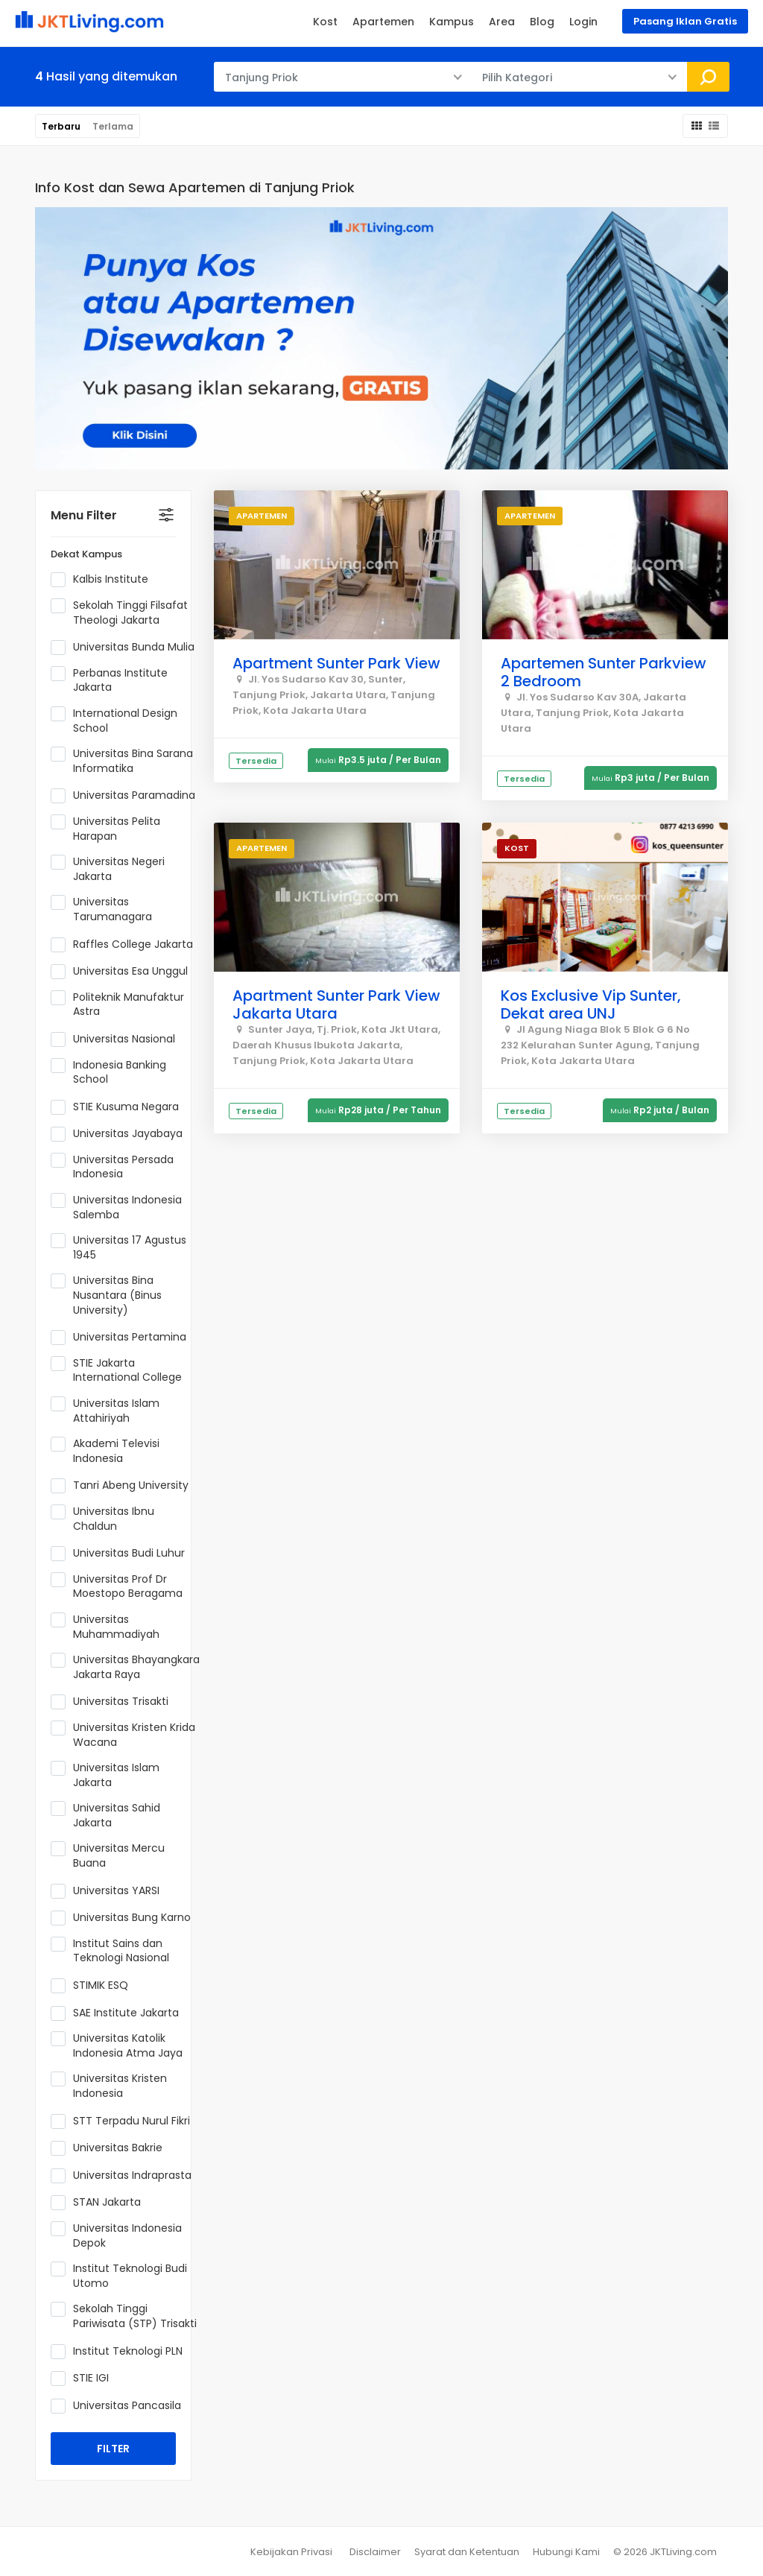 Image resolution: width=763 pixels, height=2576 pixels. What do you see at coordinates (112, 126) in the screenshot?
I see `Terlama` at bounding box center [112, 126].